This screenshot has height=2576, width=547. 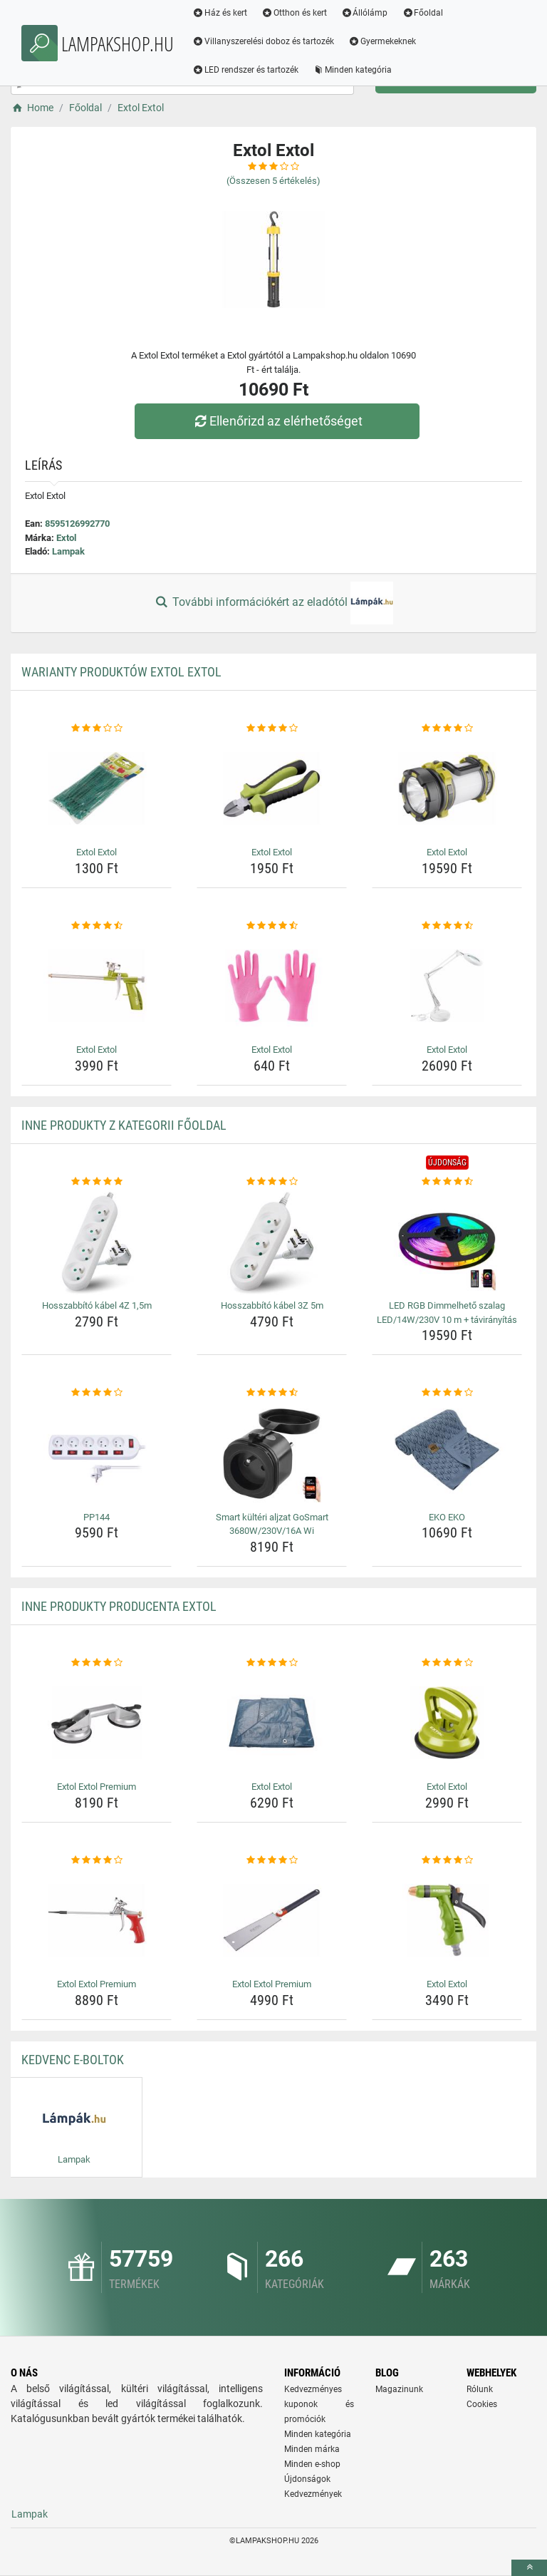 What do you see at coordinates (96, 1663) in the screenshot?
I see `[extol-extol-premium-rating]` at bounding box center [96, 1663].